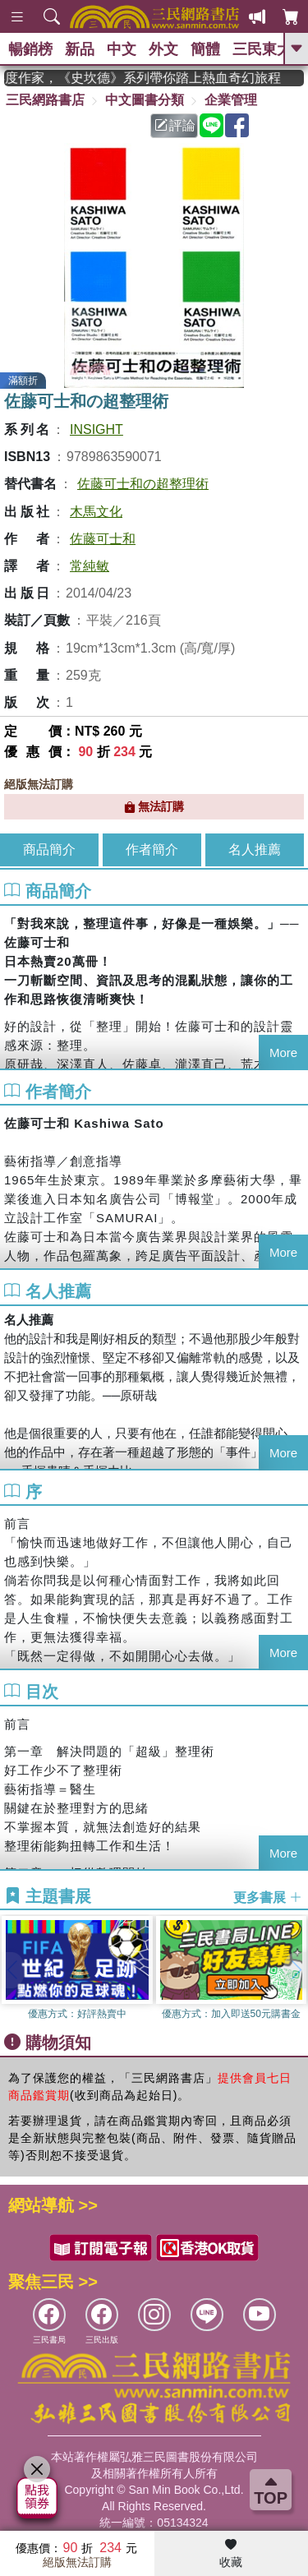 This screenshot has width=308, height=2576. Describe the element at coordinates (163, 49) in the screenshot. I see `外文` at that location.